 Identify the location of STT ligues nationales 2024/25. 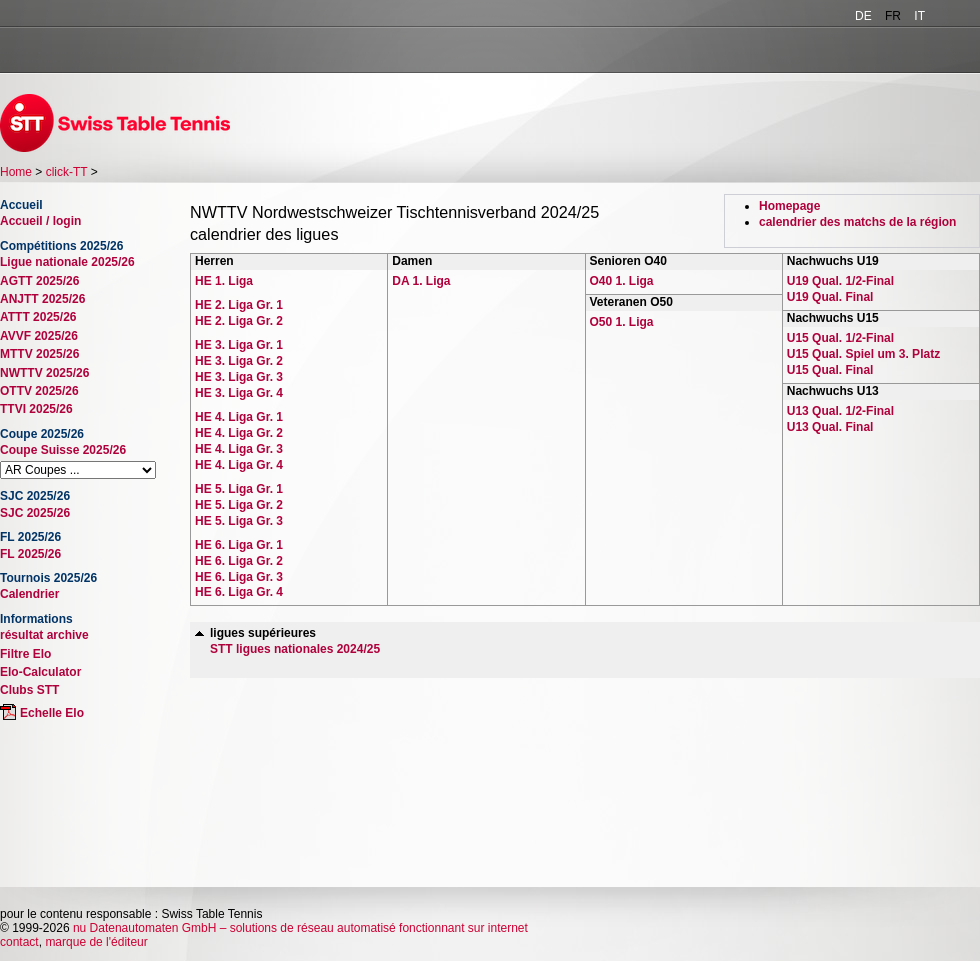
(295, 649).